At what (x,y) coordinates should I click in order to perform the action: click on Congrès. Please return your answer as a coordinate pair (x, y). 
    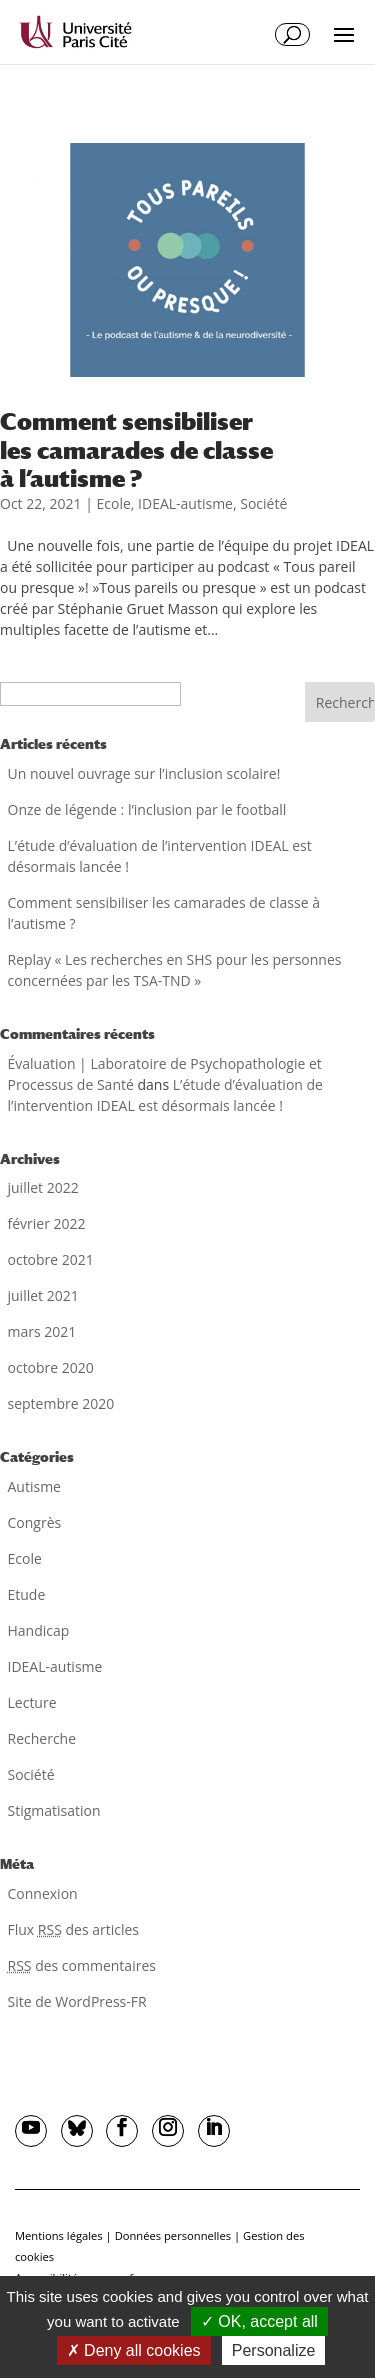
    Looking at the image, I should click on (35, 1522).